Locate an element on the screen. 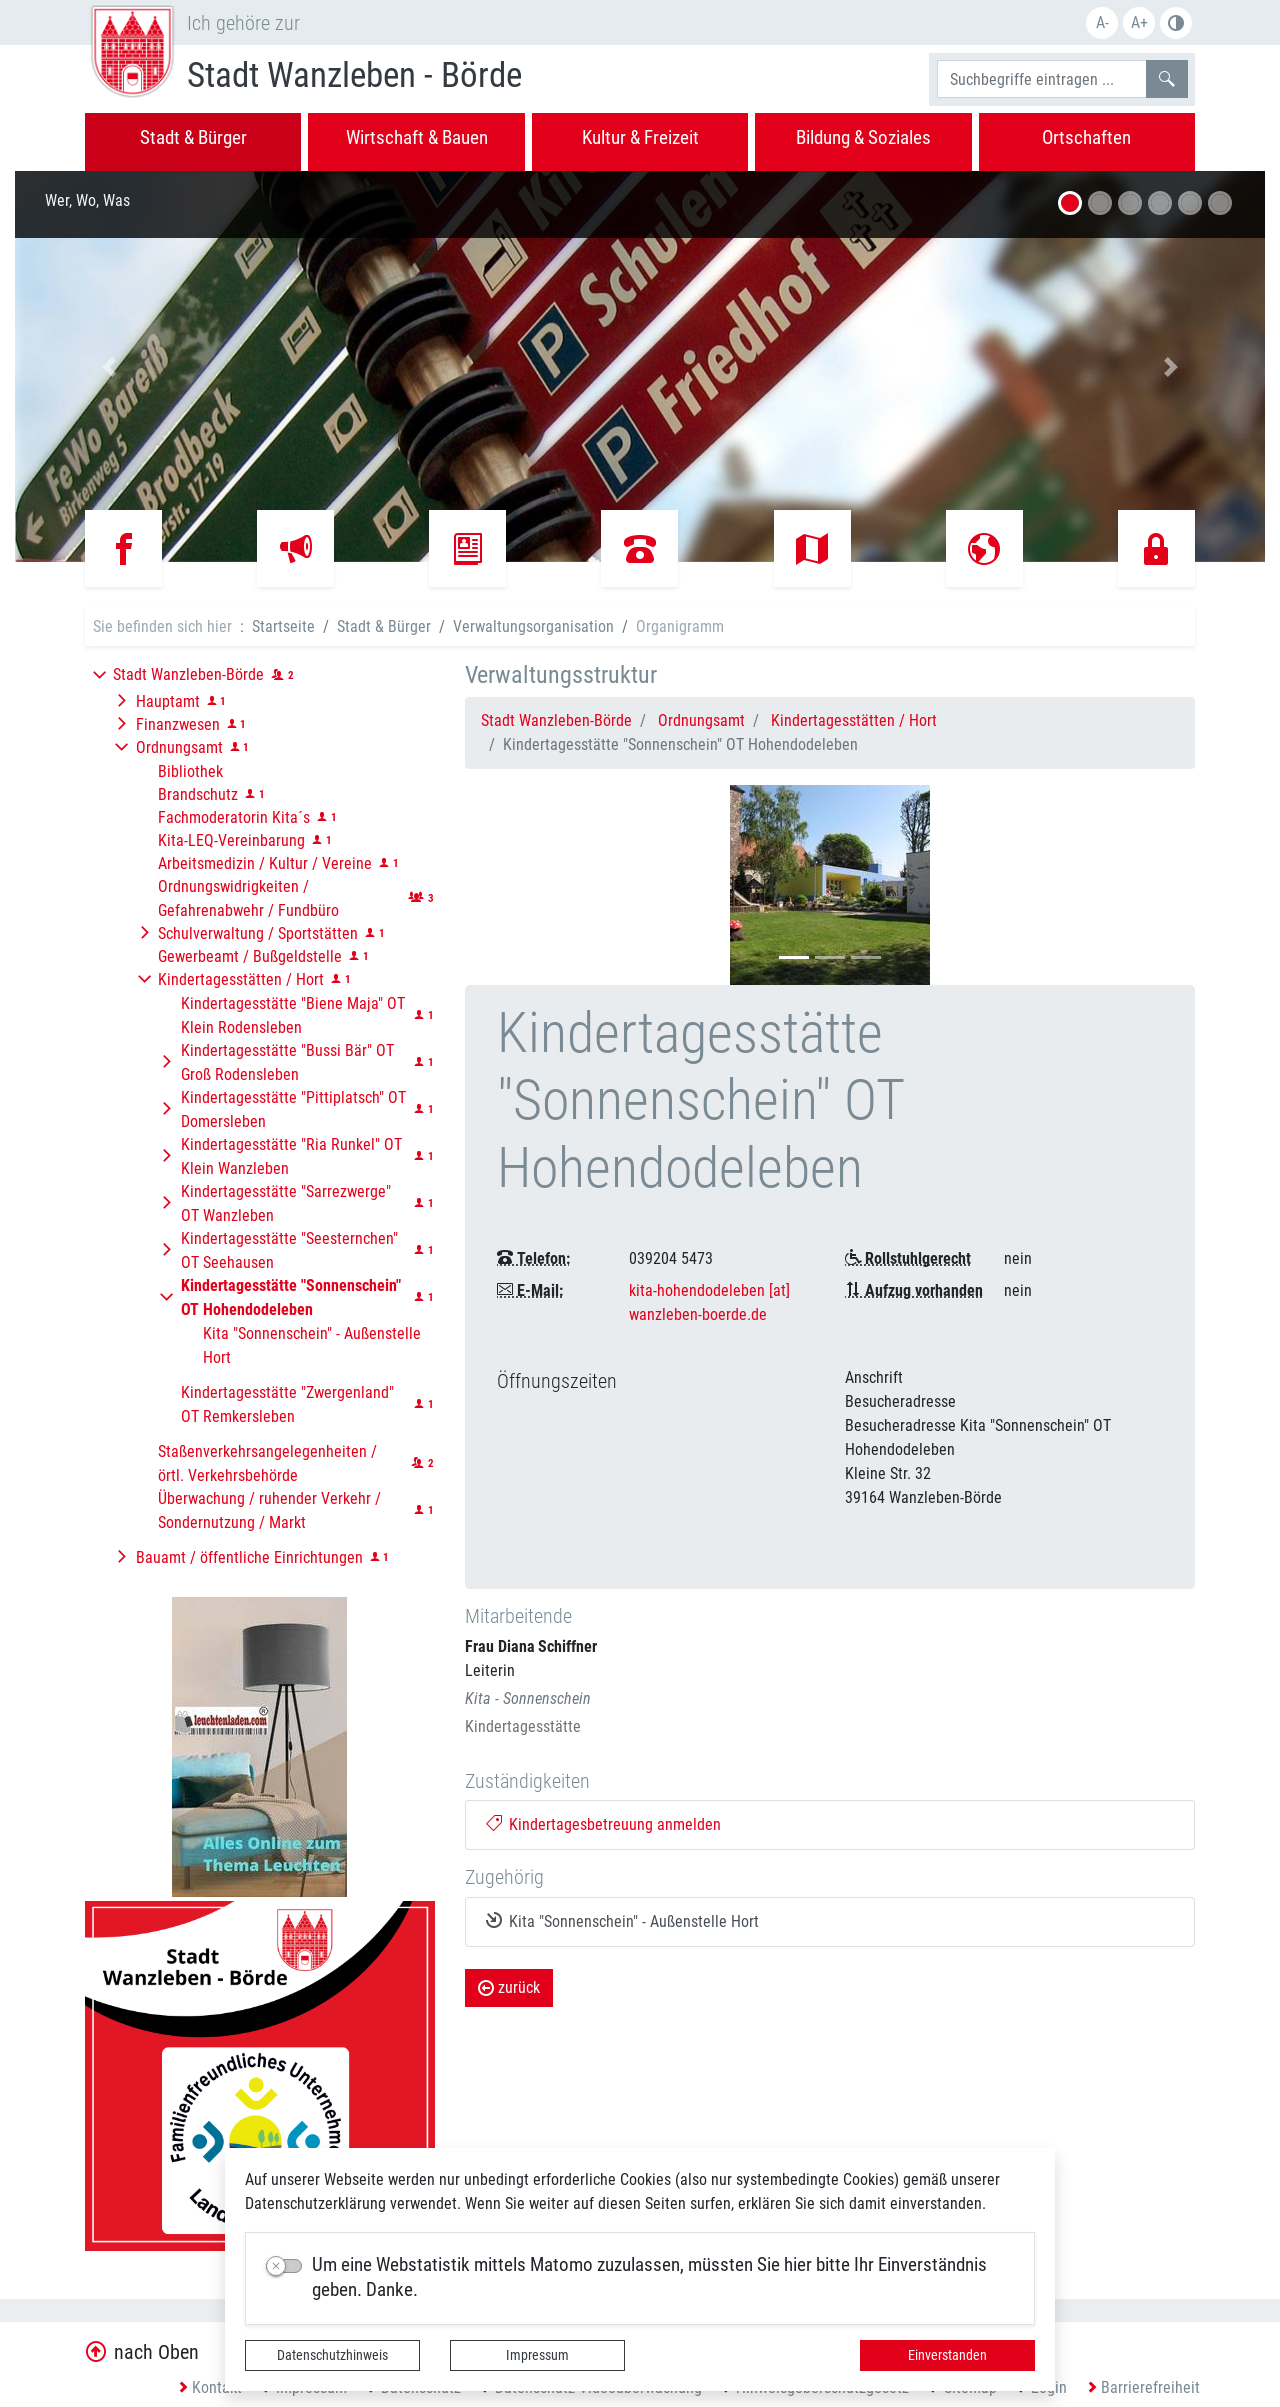 This screenshot has width=1280, height=2407. Kindertagesstätte "Ria Runkel" OT Klein Wanzleben [button] is located at coordinates (291, 1156).